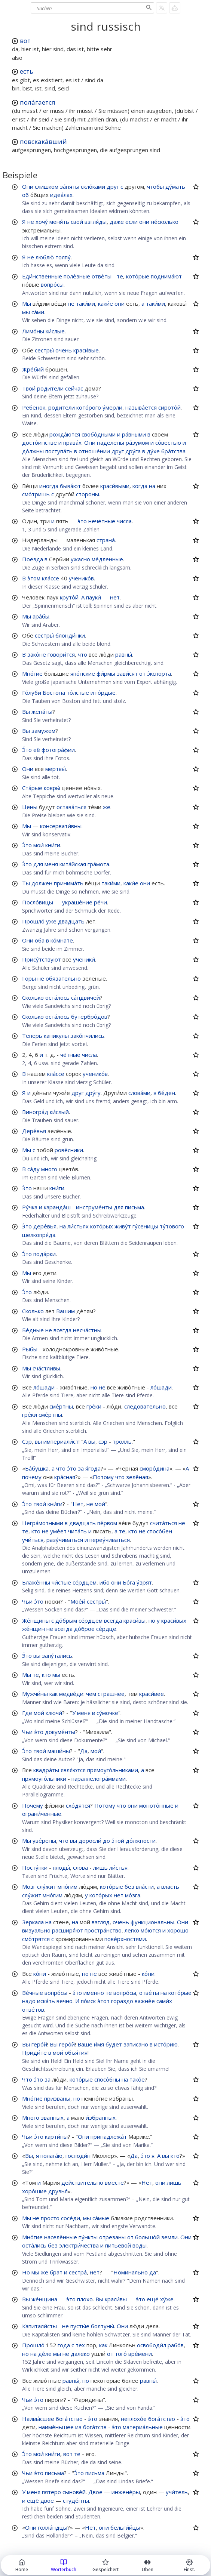 The height and width of the screenshot is (2576, 211). I want to click on Где, so click(27, 1712).